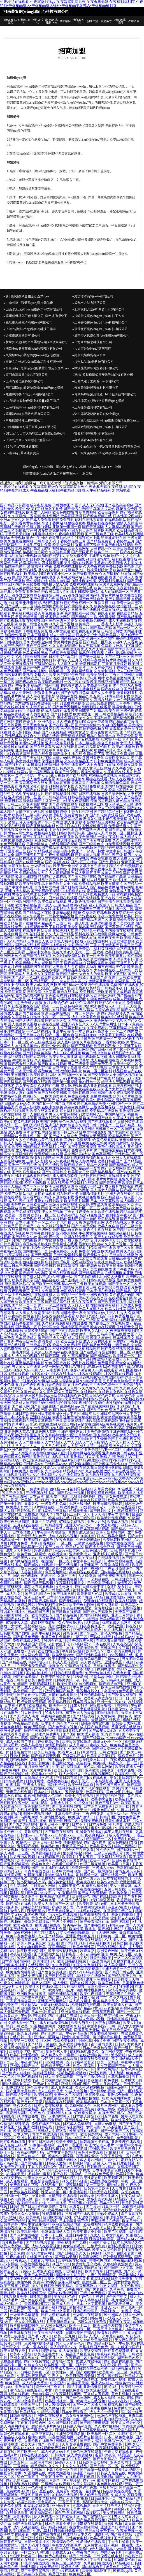  Describe the element at coordinates (70, 1373) in the screenshot. I see `91社区视频|91社区视频在线观看|91社区在线|91社区在线播放|91社区在线视频|91社区资源在线视频|91社区最新地址|91社日本|91社视频|91社视频在线` at that location.